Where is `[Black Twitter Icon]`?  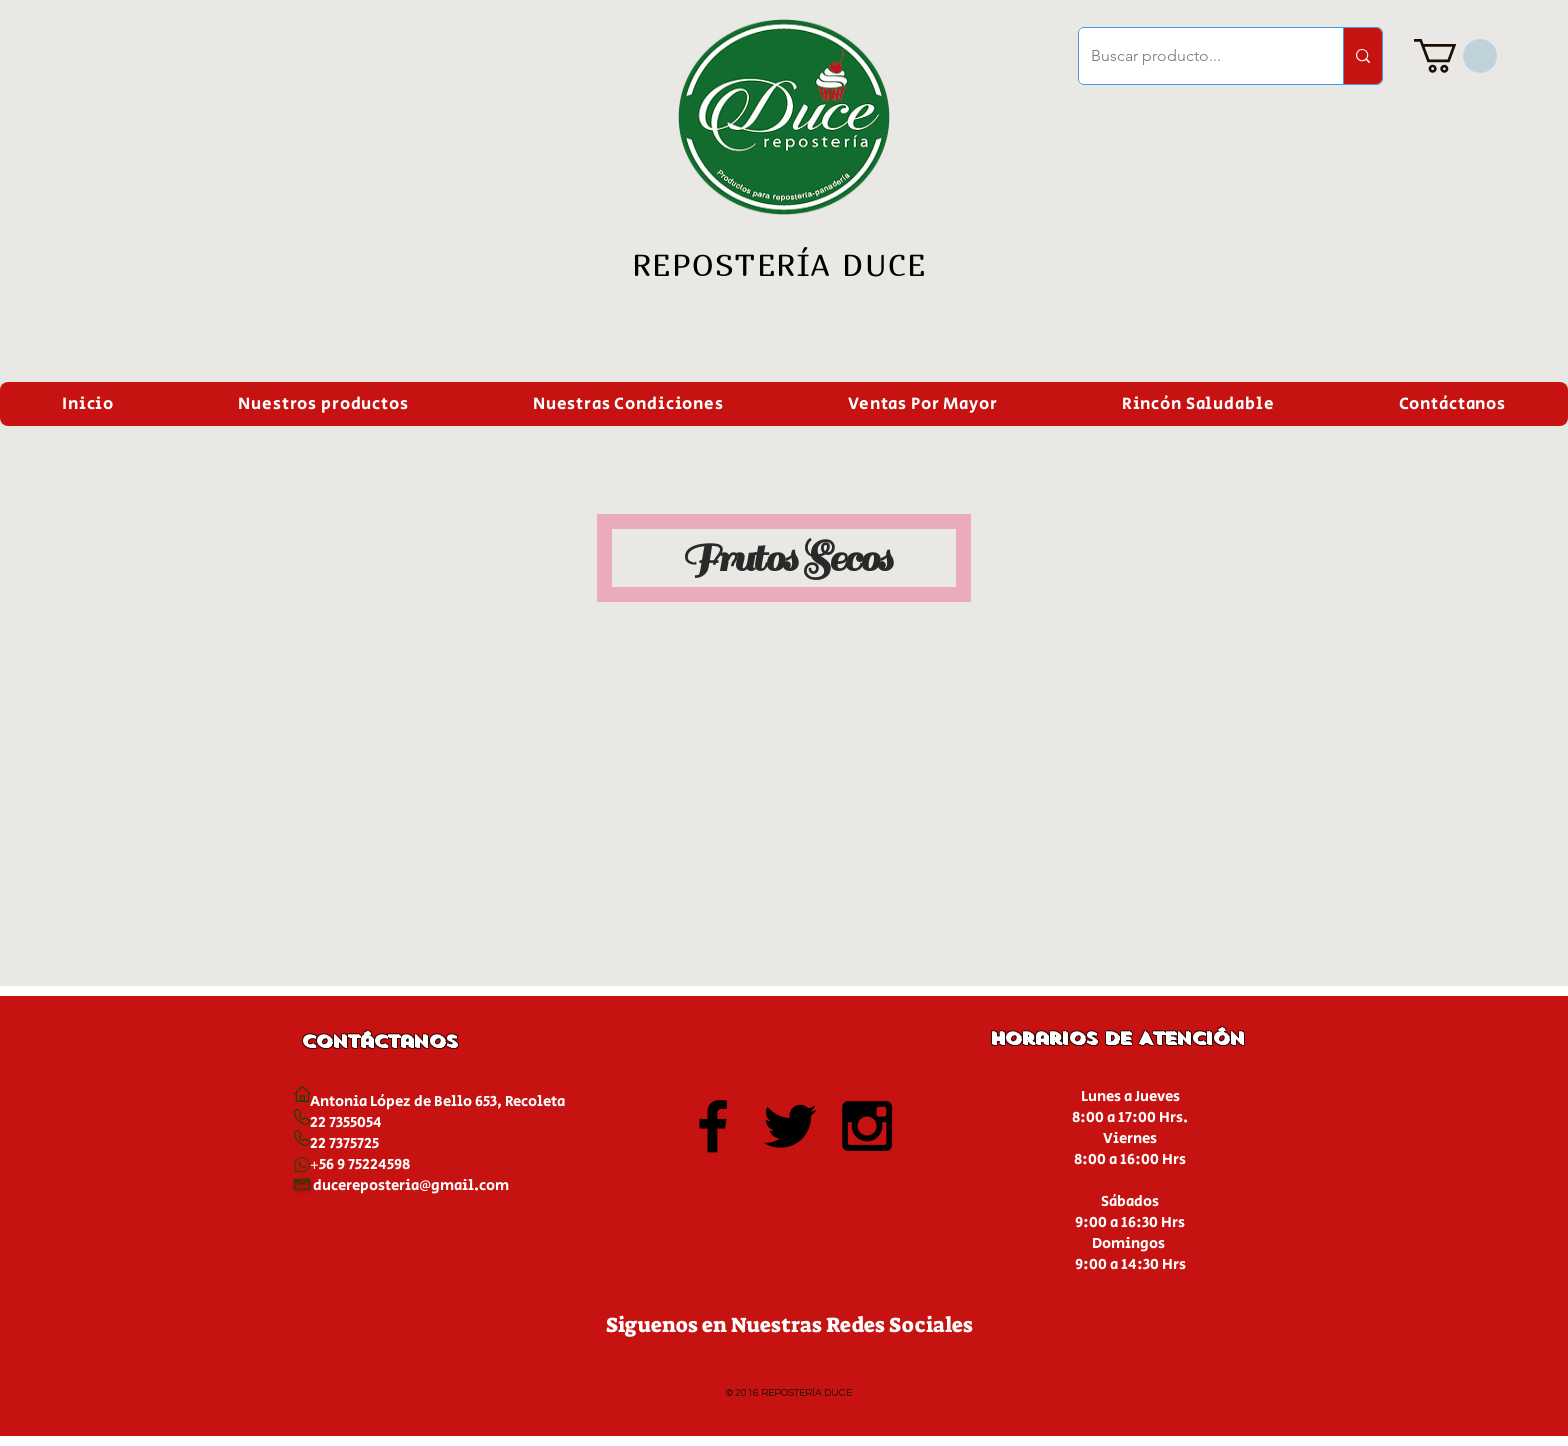 [Black Twitter Icon] is located at coordinates (790, 1126).